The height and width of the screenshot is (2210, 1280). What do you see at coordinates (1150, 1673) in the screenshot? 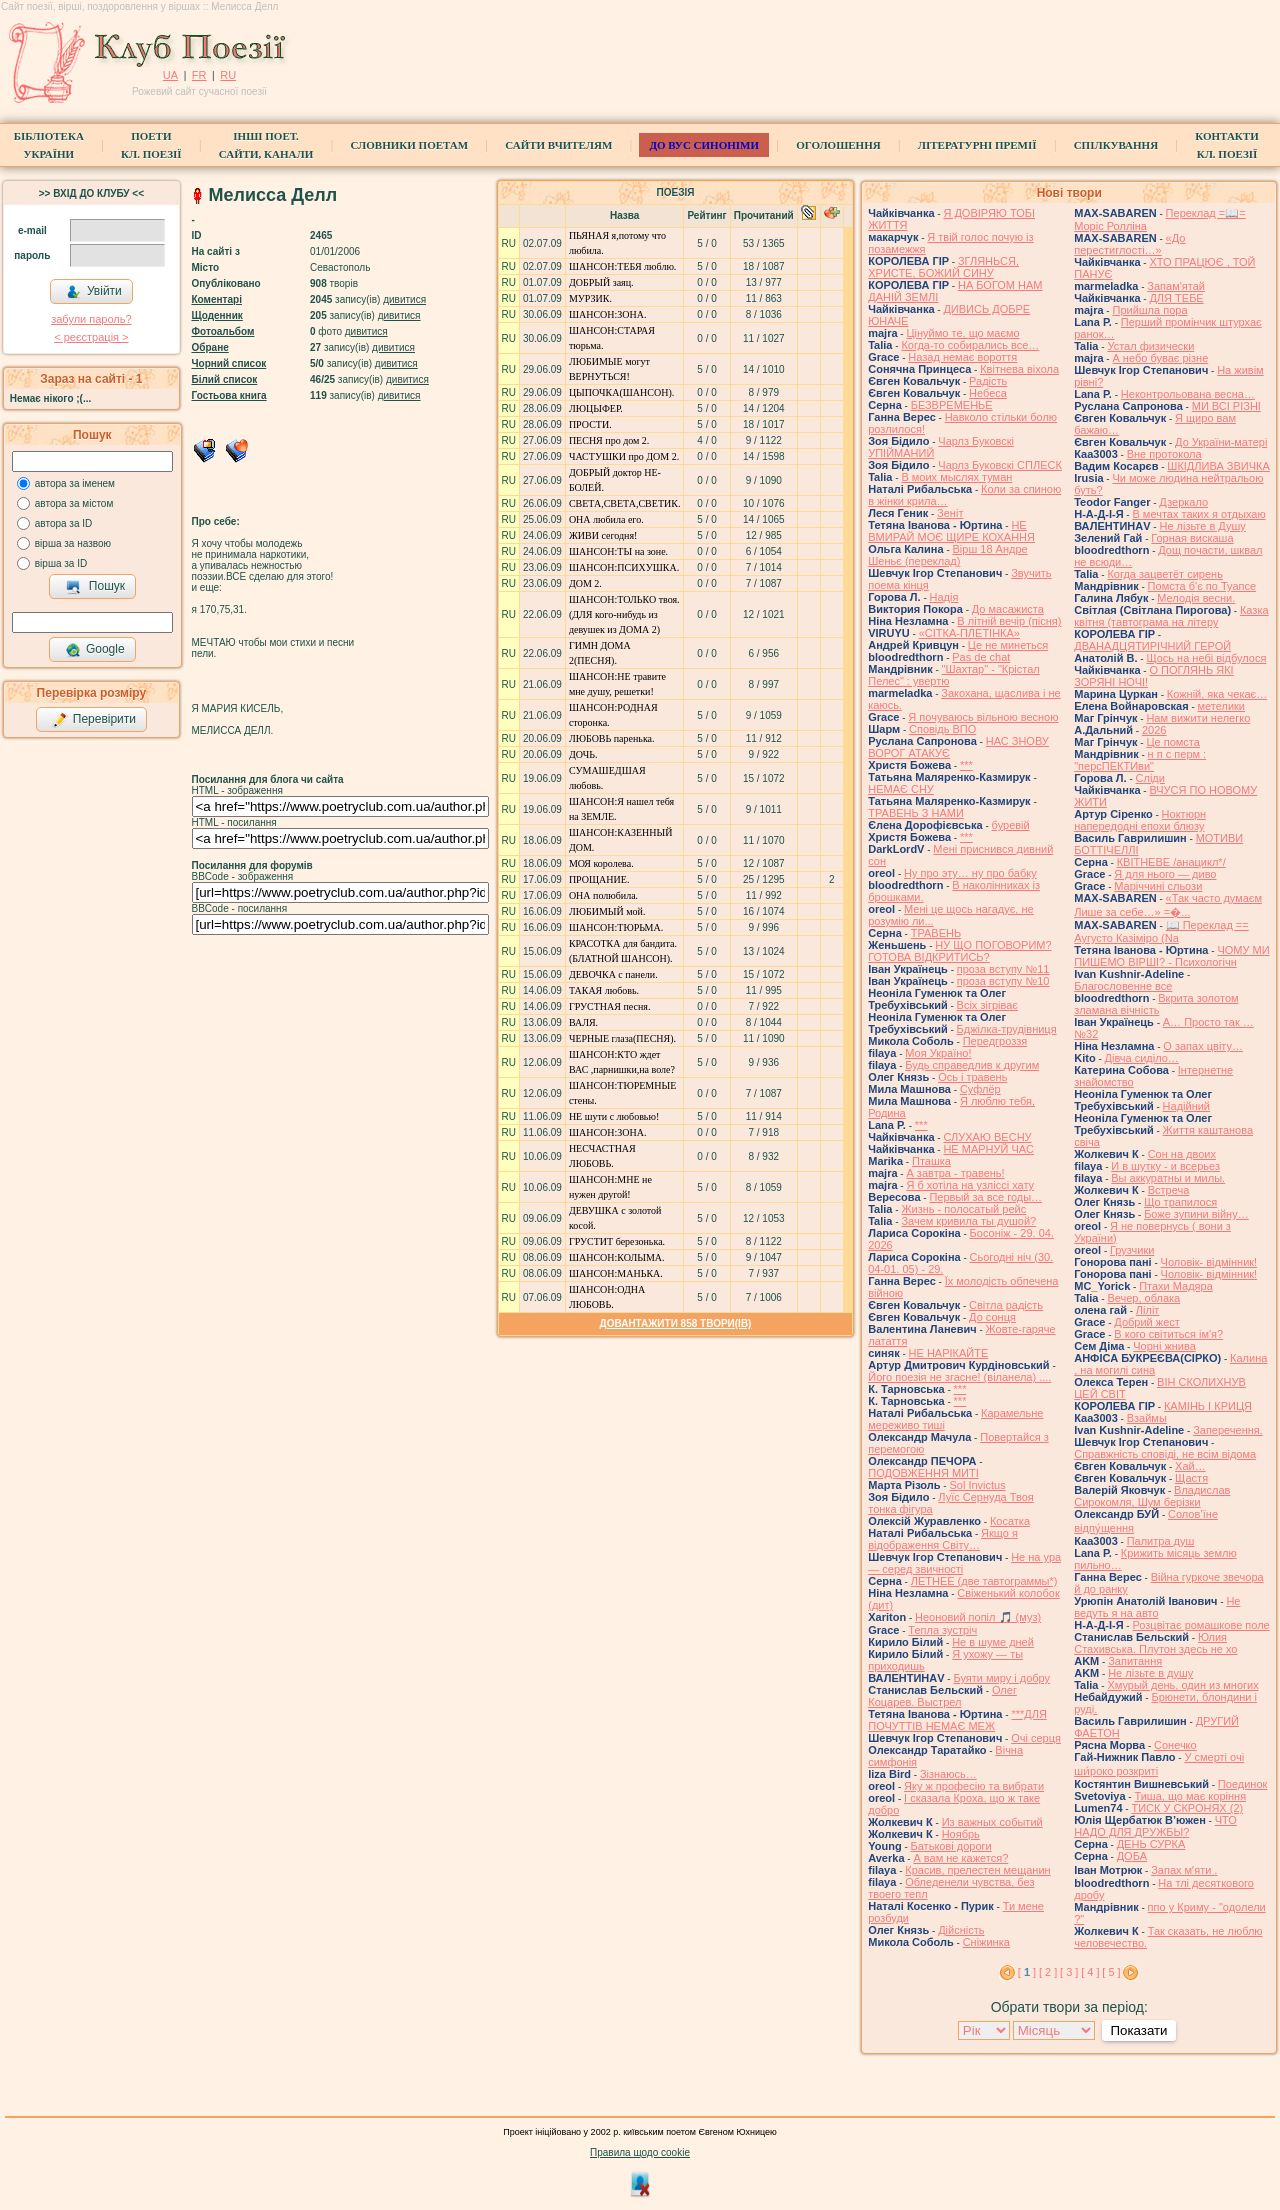
I see `He лізьте в душу` at bounding box center [1150, 1673].